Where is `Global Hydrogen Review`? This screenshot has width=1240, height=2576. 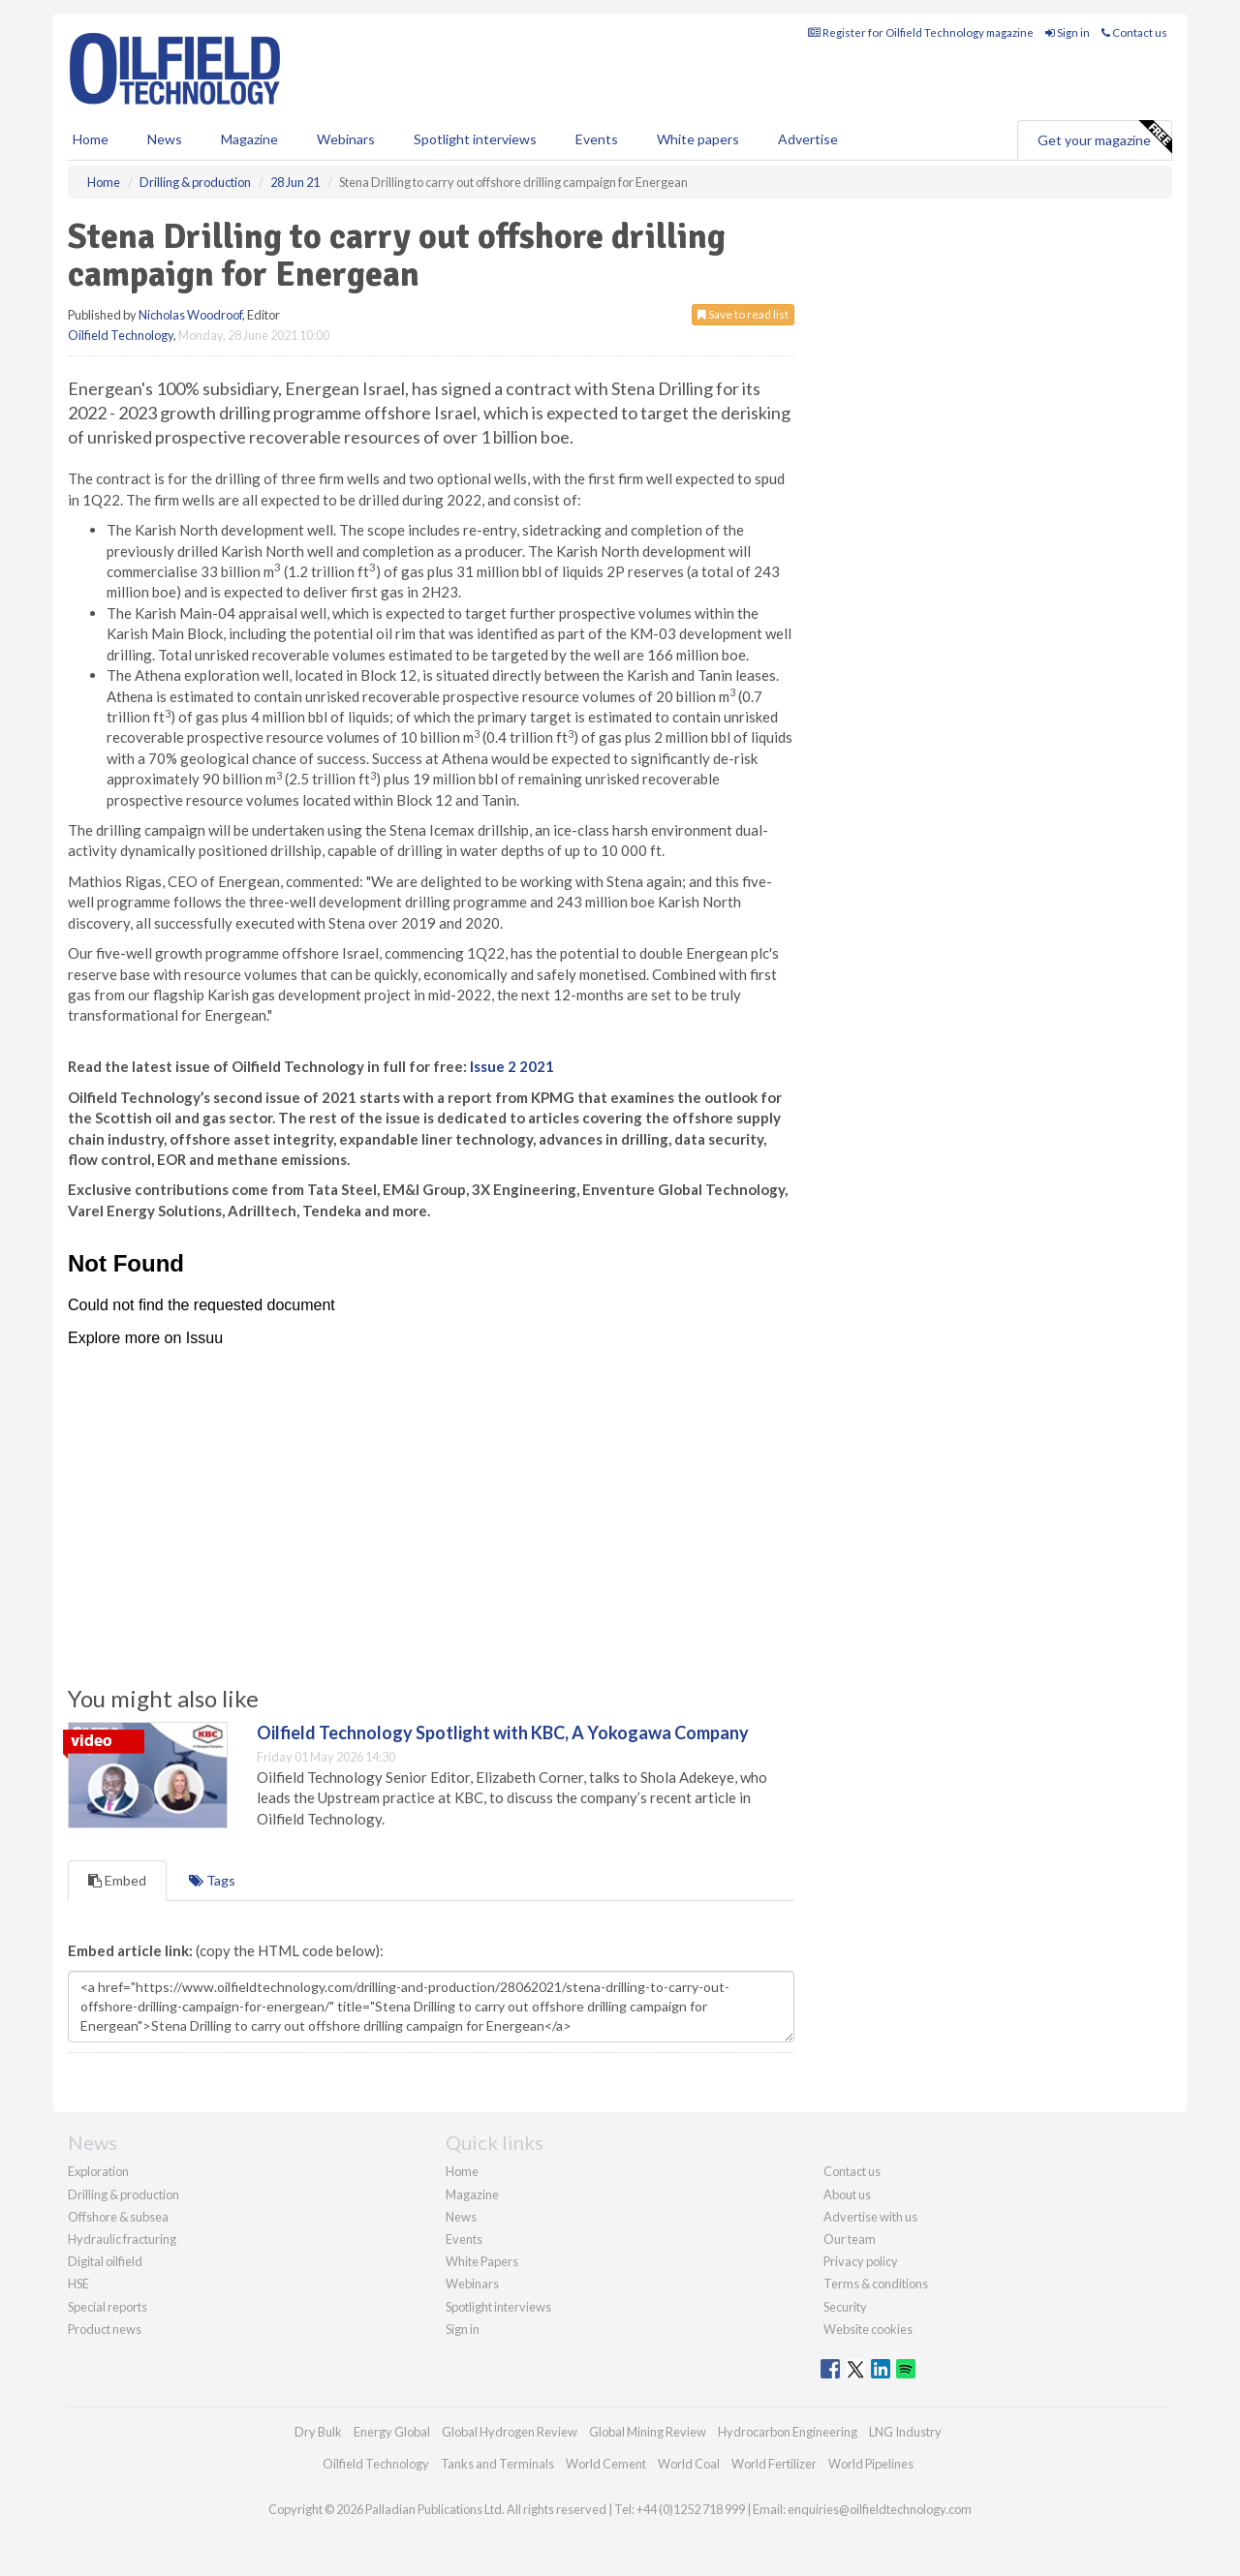 Global Hydrogen Review is located at coordinates (509, 2431).